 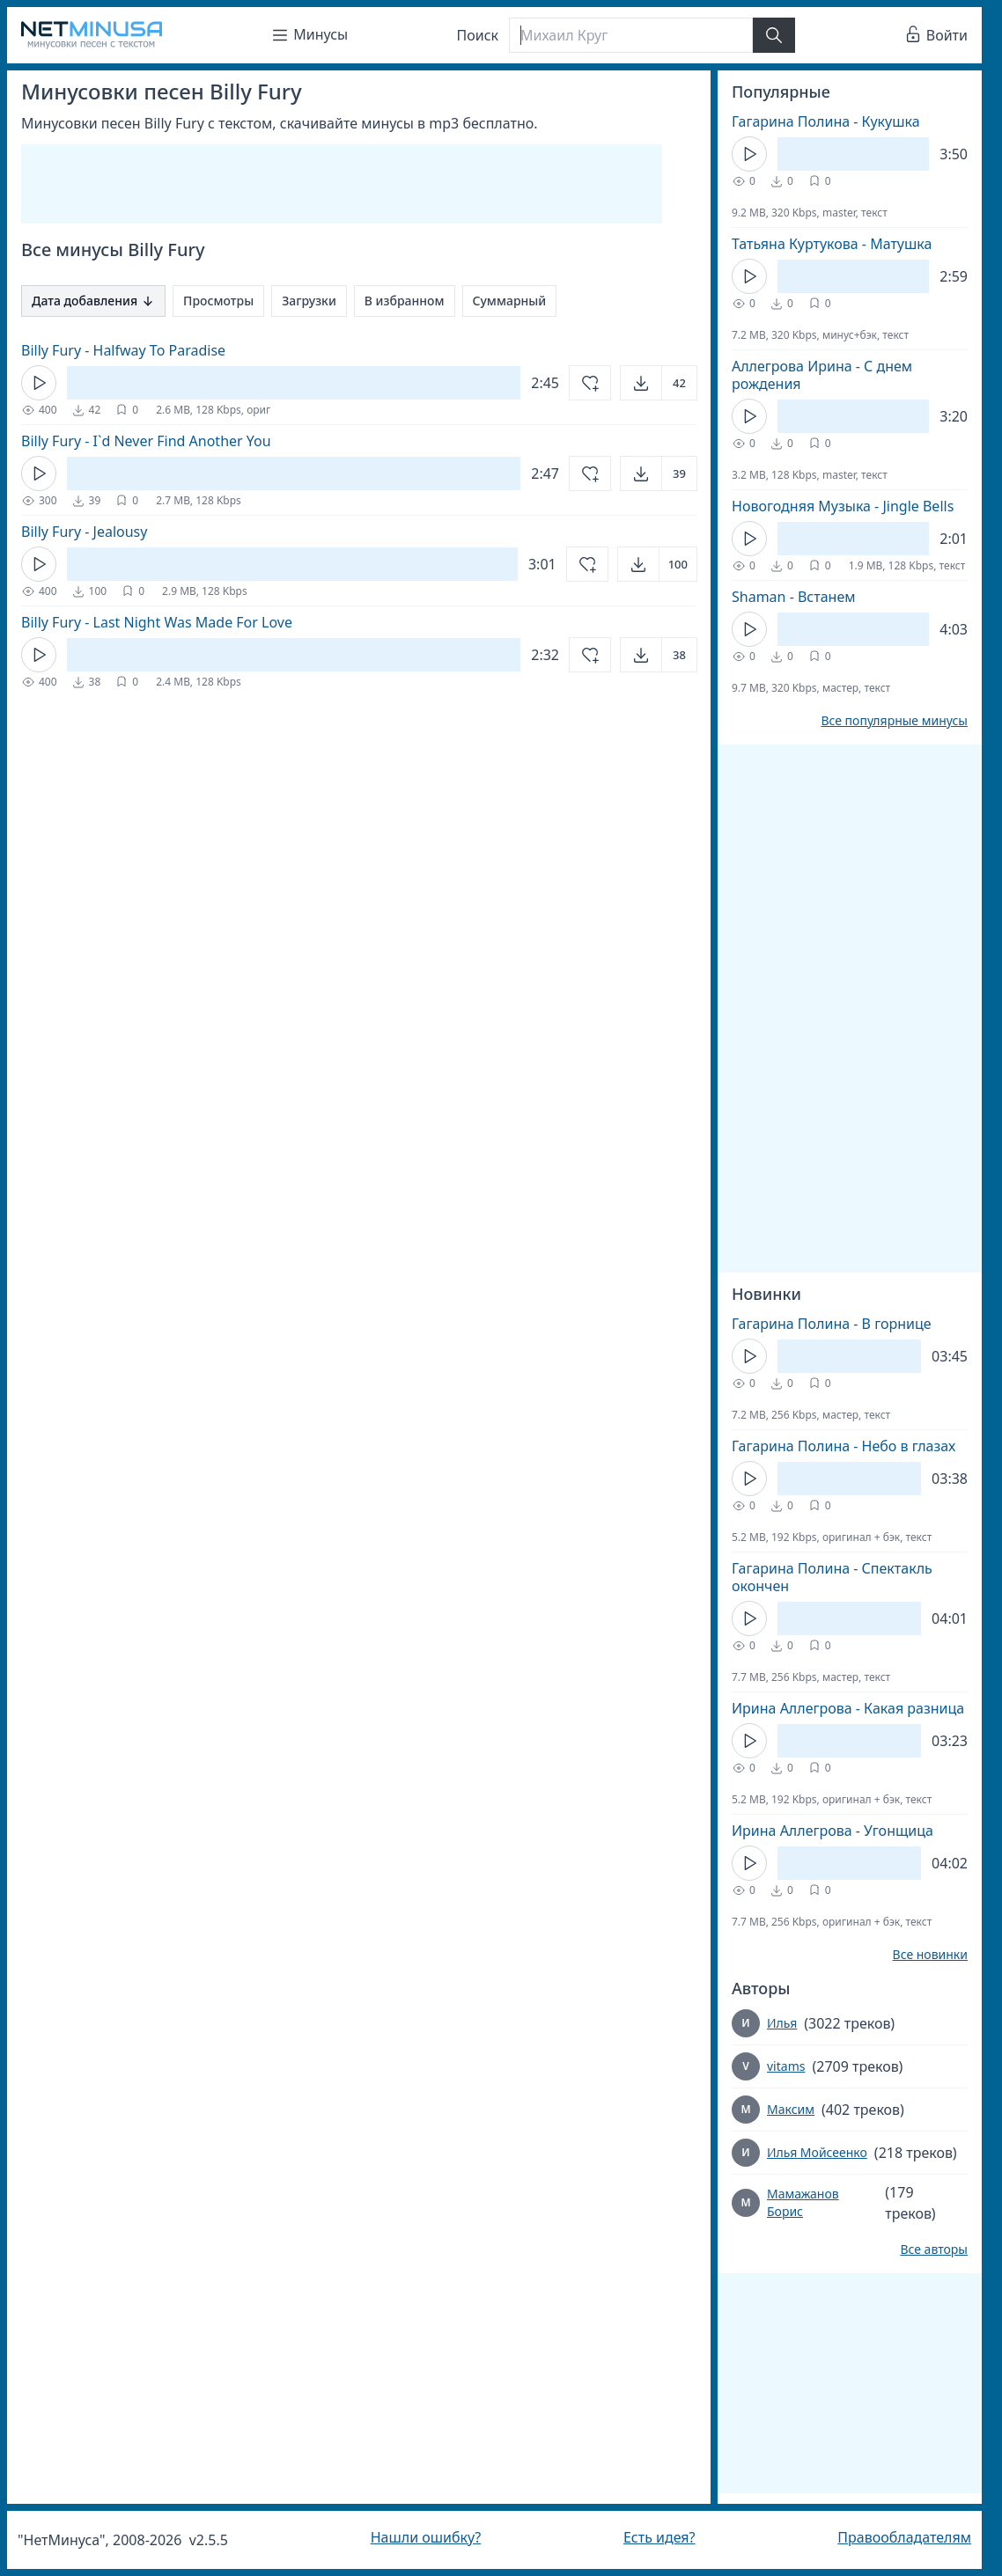 I want to click on Все новинки, so click(x=930, y=1955).